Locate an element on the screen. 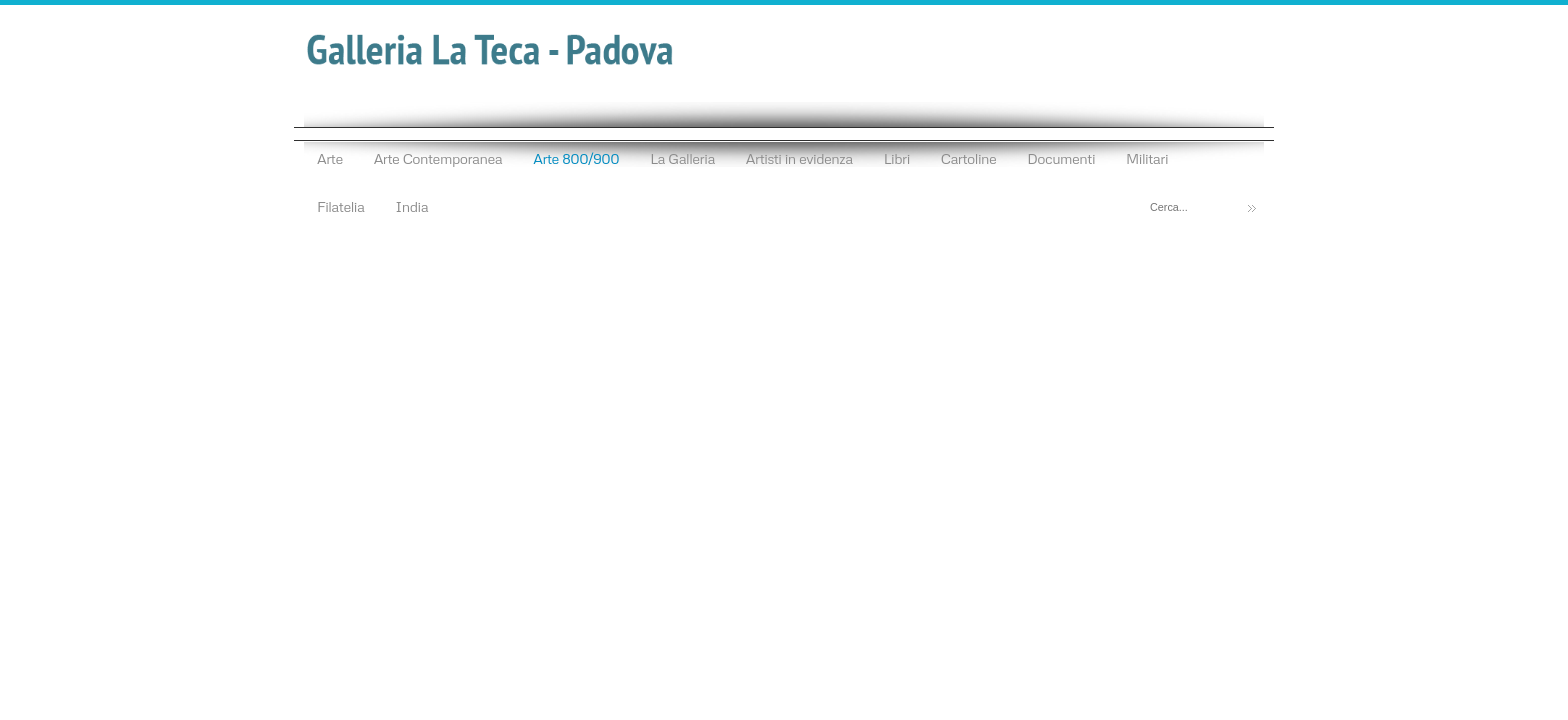 Image resolution: width=1568 pixels, height=720 pixels. La Galleria is located at coordinates (682, 158).